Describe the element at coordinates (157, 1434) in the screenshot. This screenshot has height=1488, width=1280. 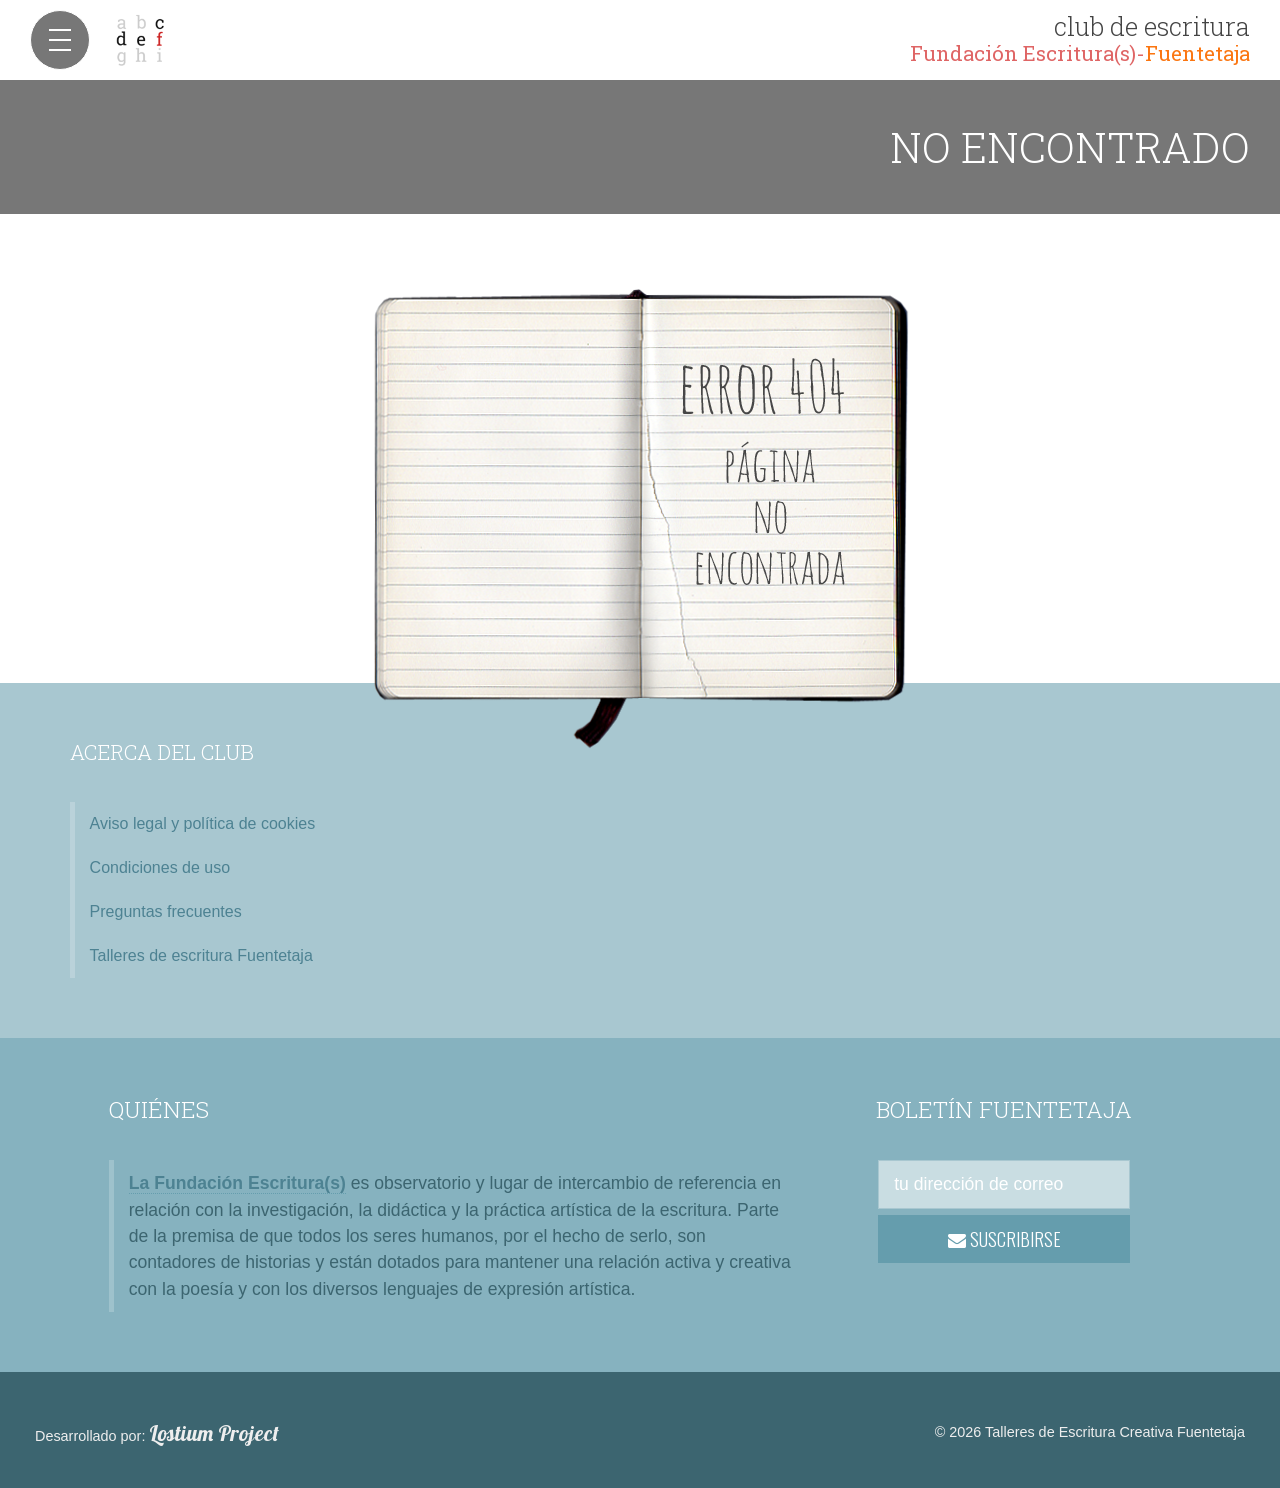
I see `Desarrollado por:` at that location.